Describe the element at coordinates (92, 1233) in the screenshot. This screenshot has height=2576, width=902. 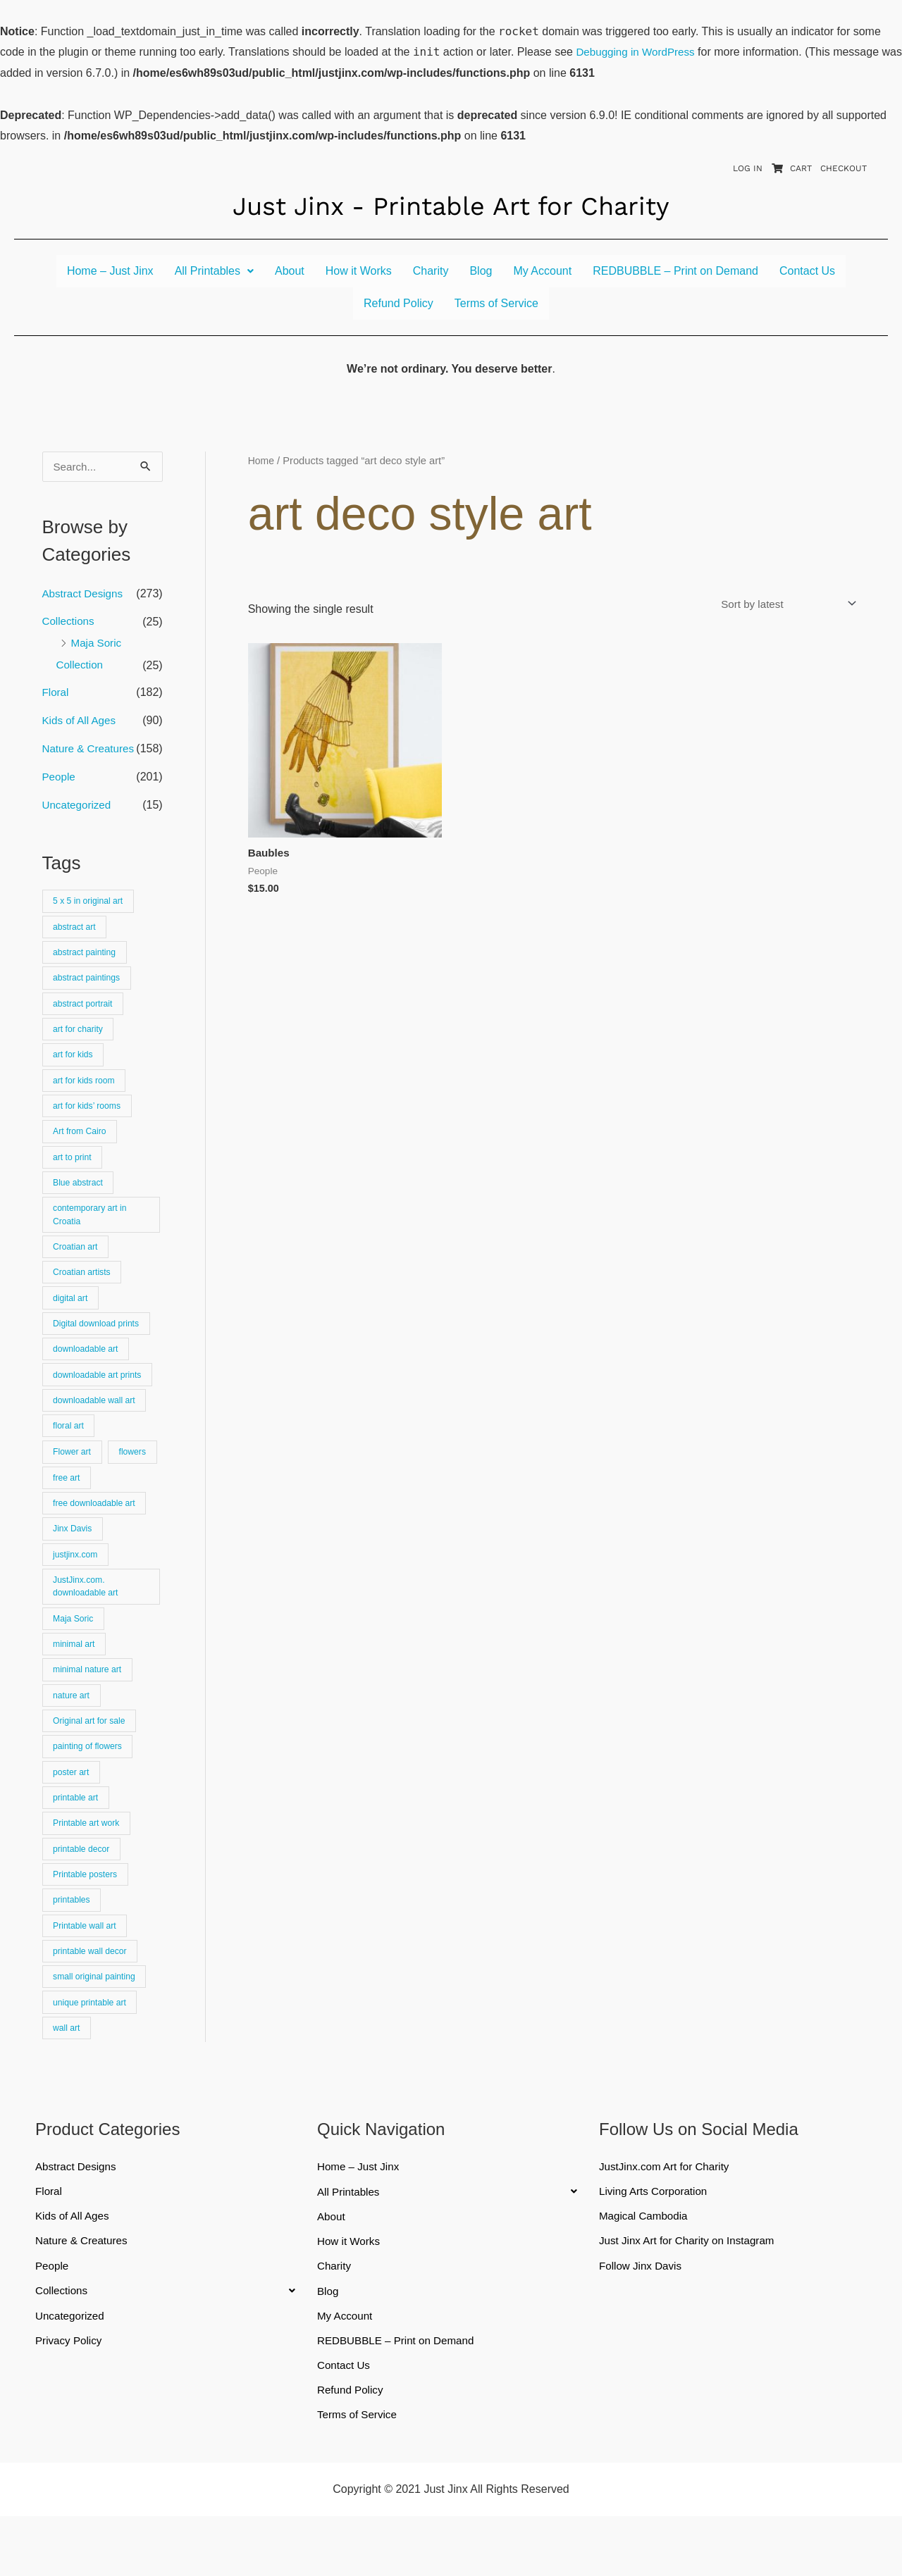
I see `contemporary art in Croatia [contemporary art in Croatia (25 products)]` at that location.